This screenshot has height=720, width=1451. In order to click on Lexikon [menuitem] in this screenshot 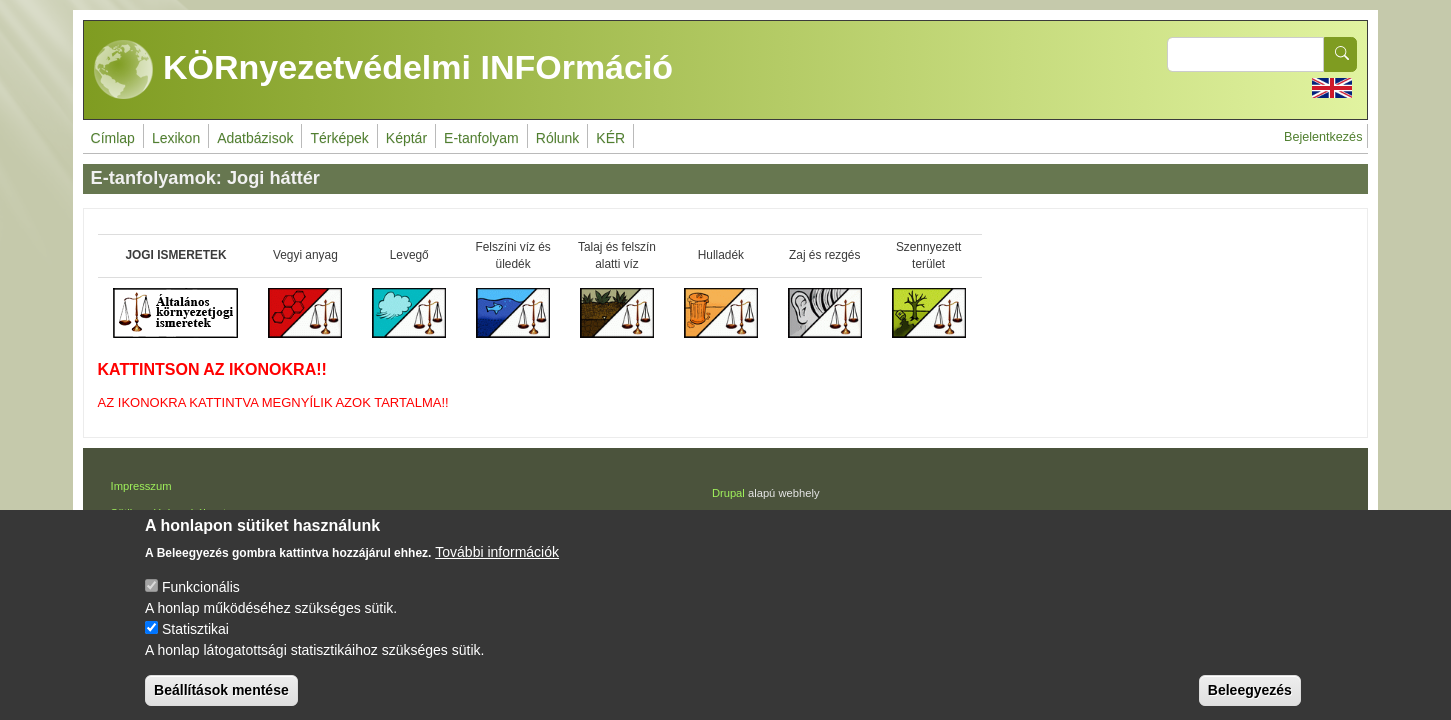, I will do `click(176, 138)`.